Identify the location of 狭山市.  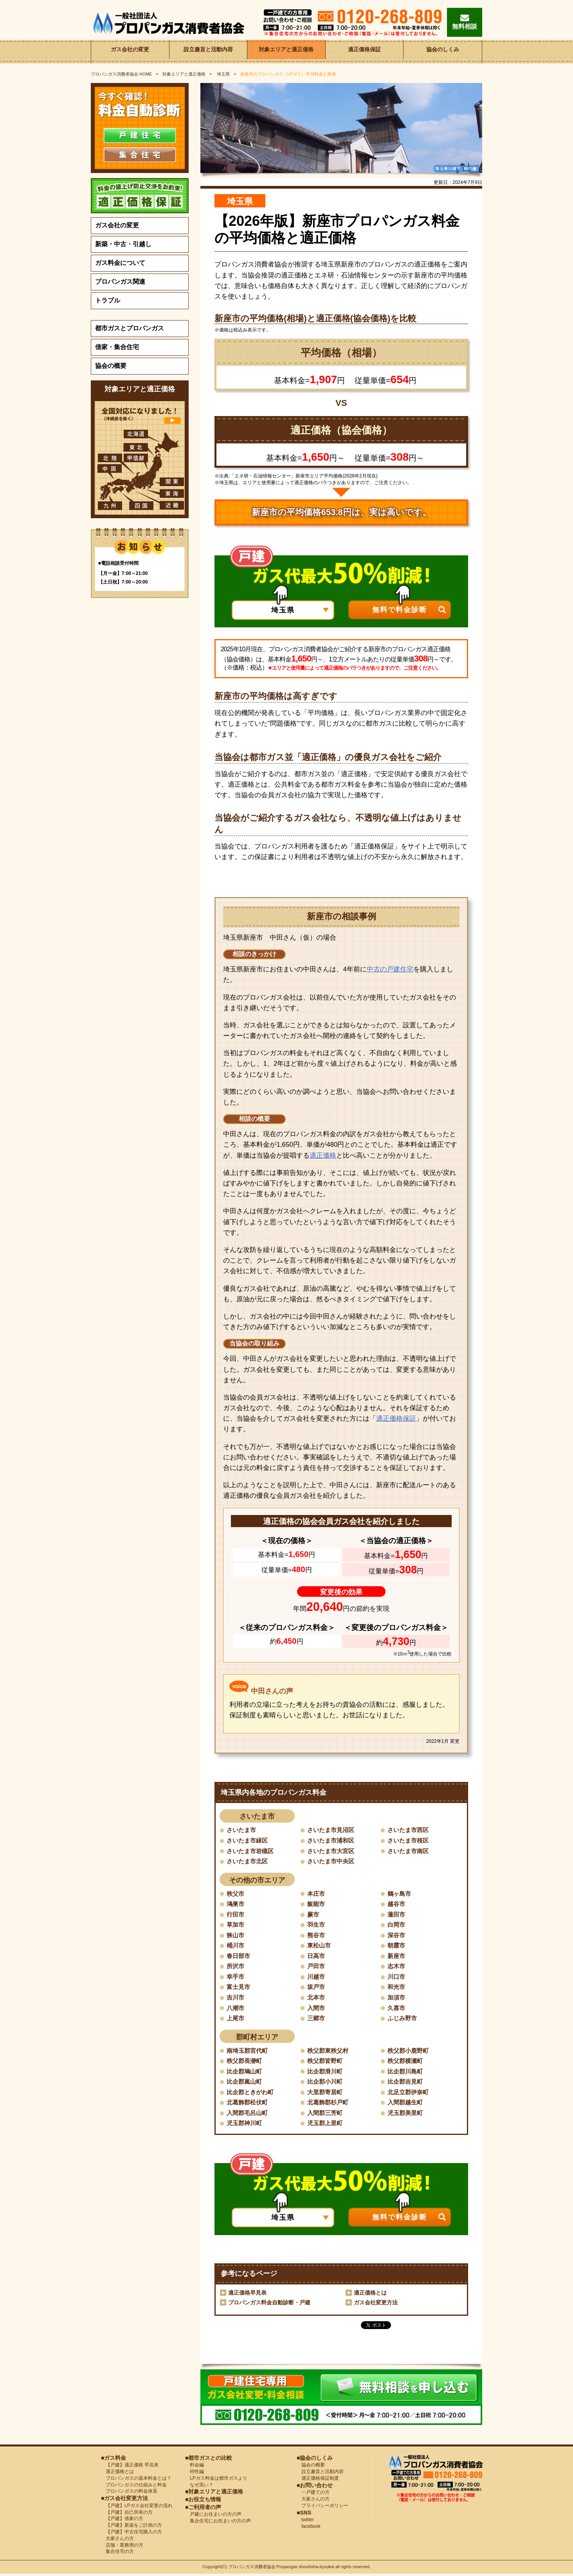
(236, 1936).